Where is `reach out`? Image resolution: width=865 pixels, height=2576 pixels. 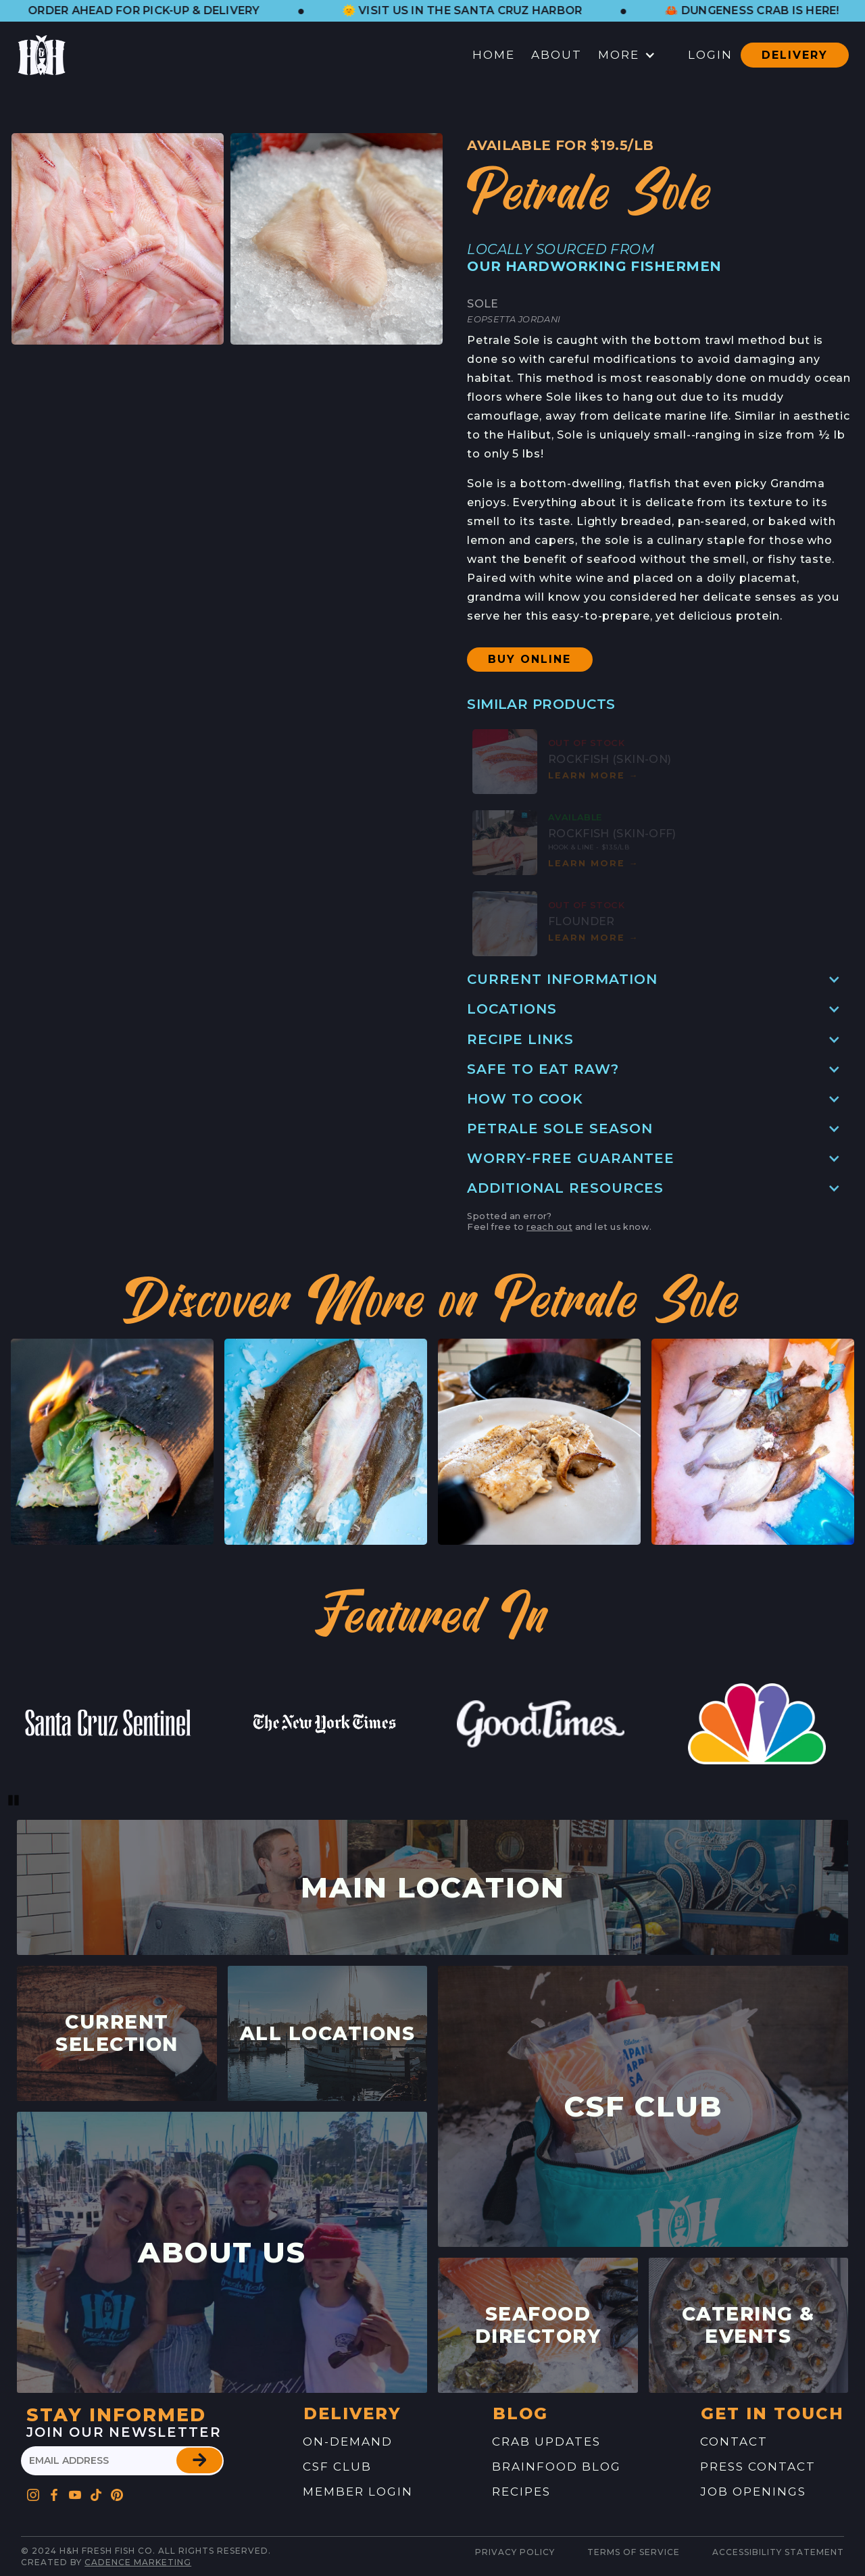 reach out is located at coordinates (549, 1227).